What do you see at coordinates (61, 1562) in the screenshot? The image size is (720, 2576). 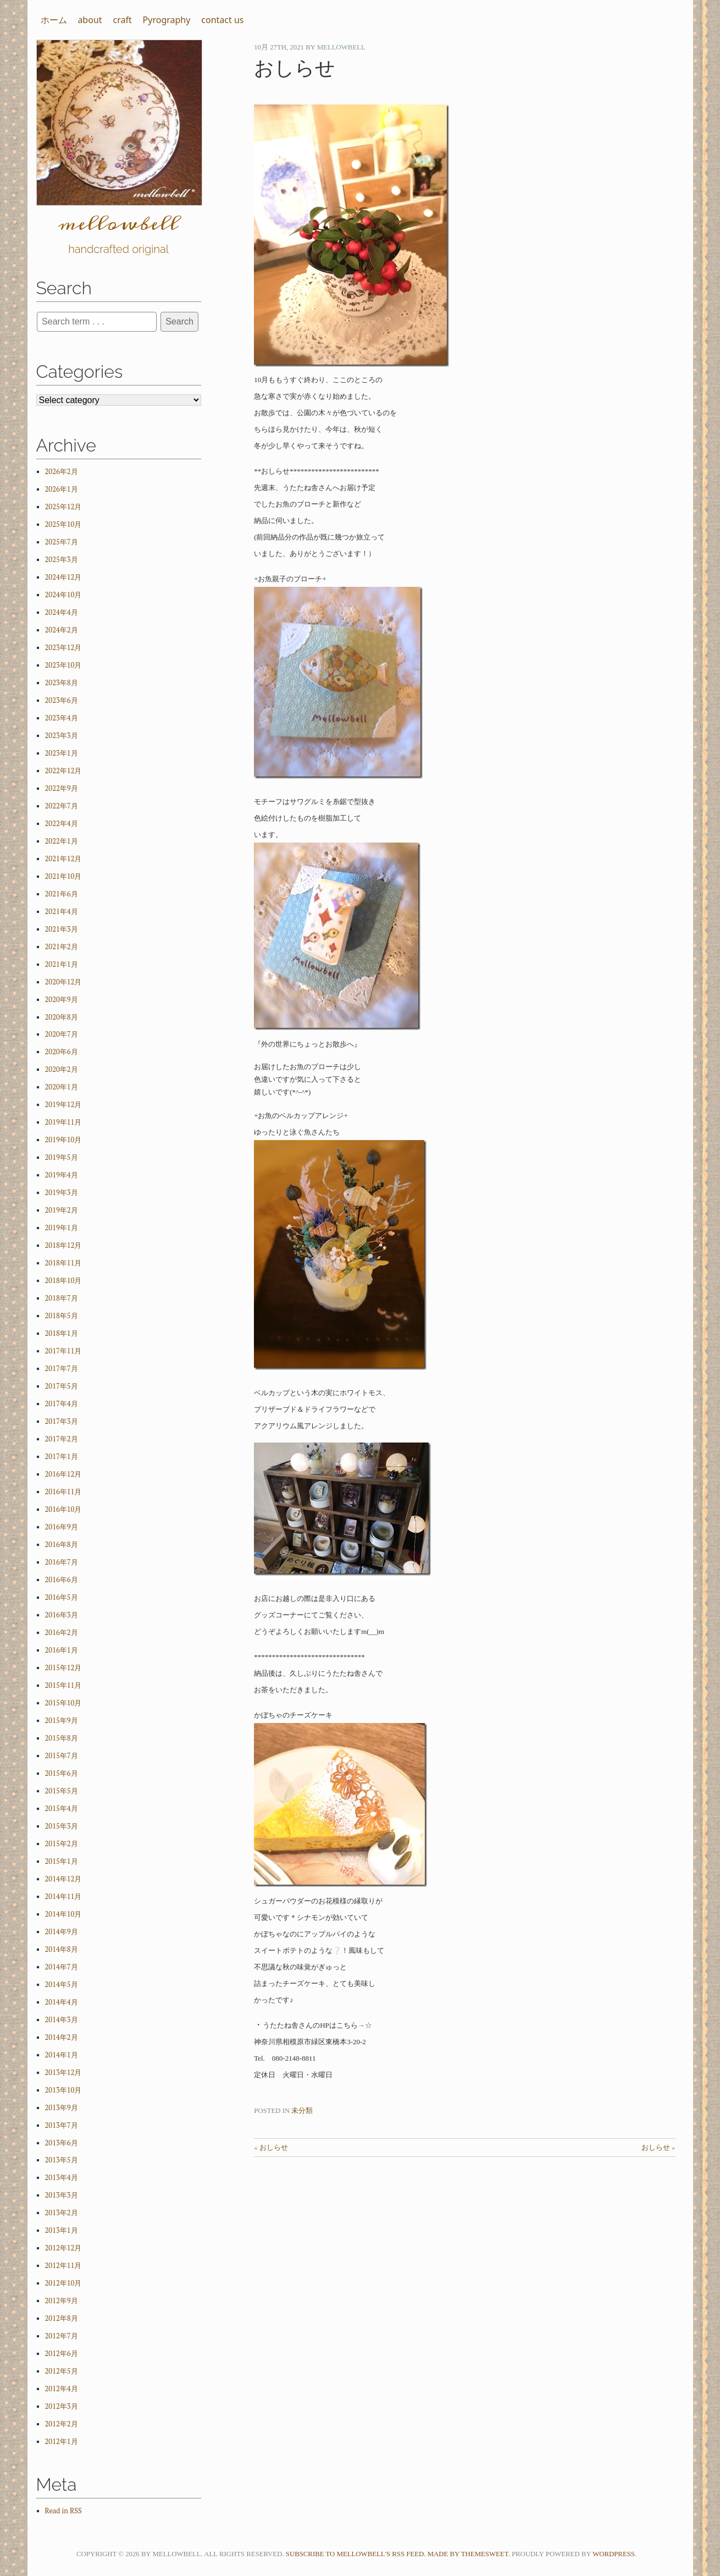 I see `2016年7月` at bounding box center [61, 1562].